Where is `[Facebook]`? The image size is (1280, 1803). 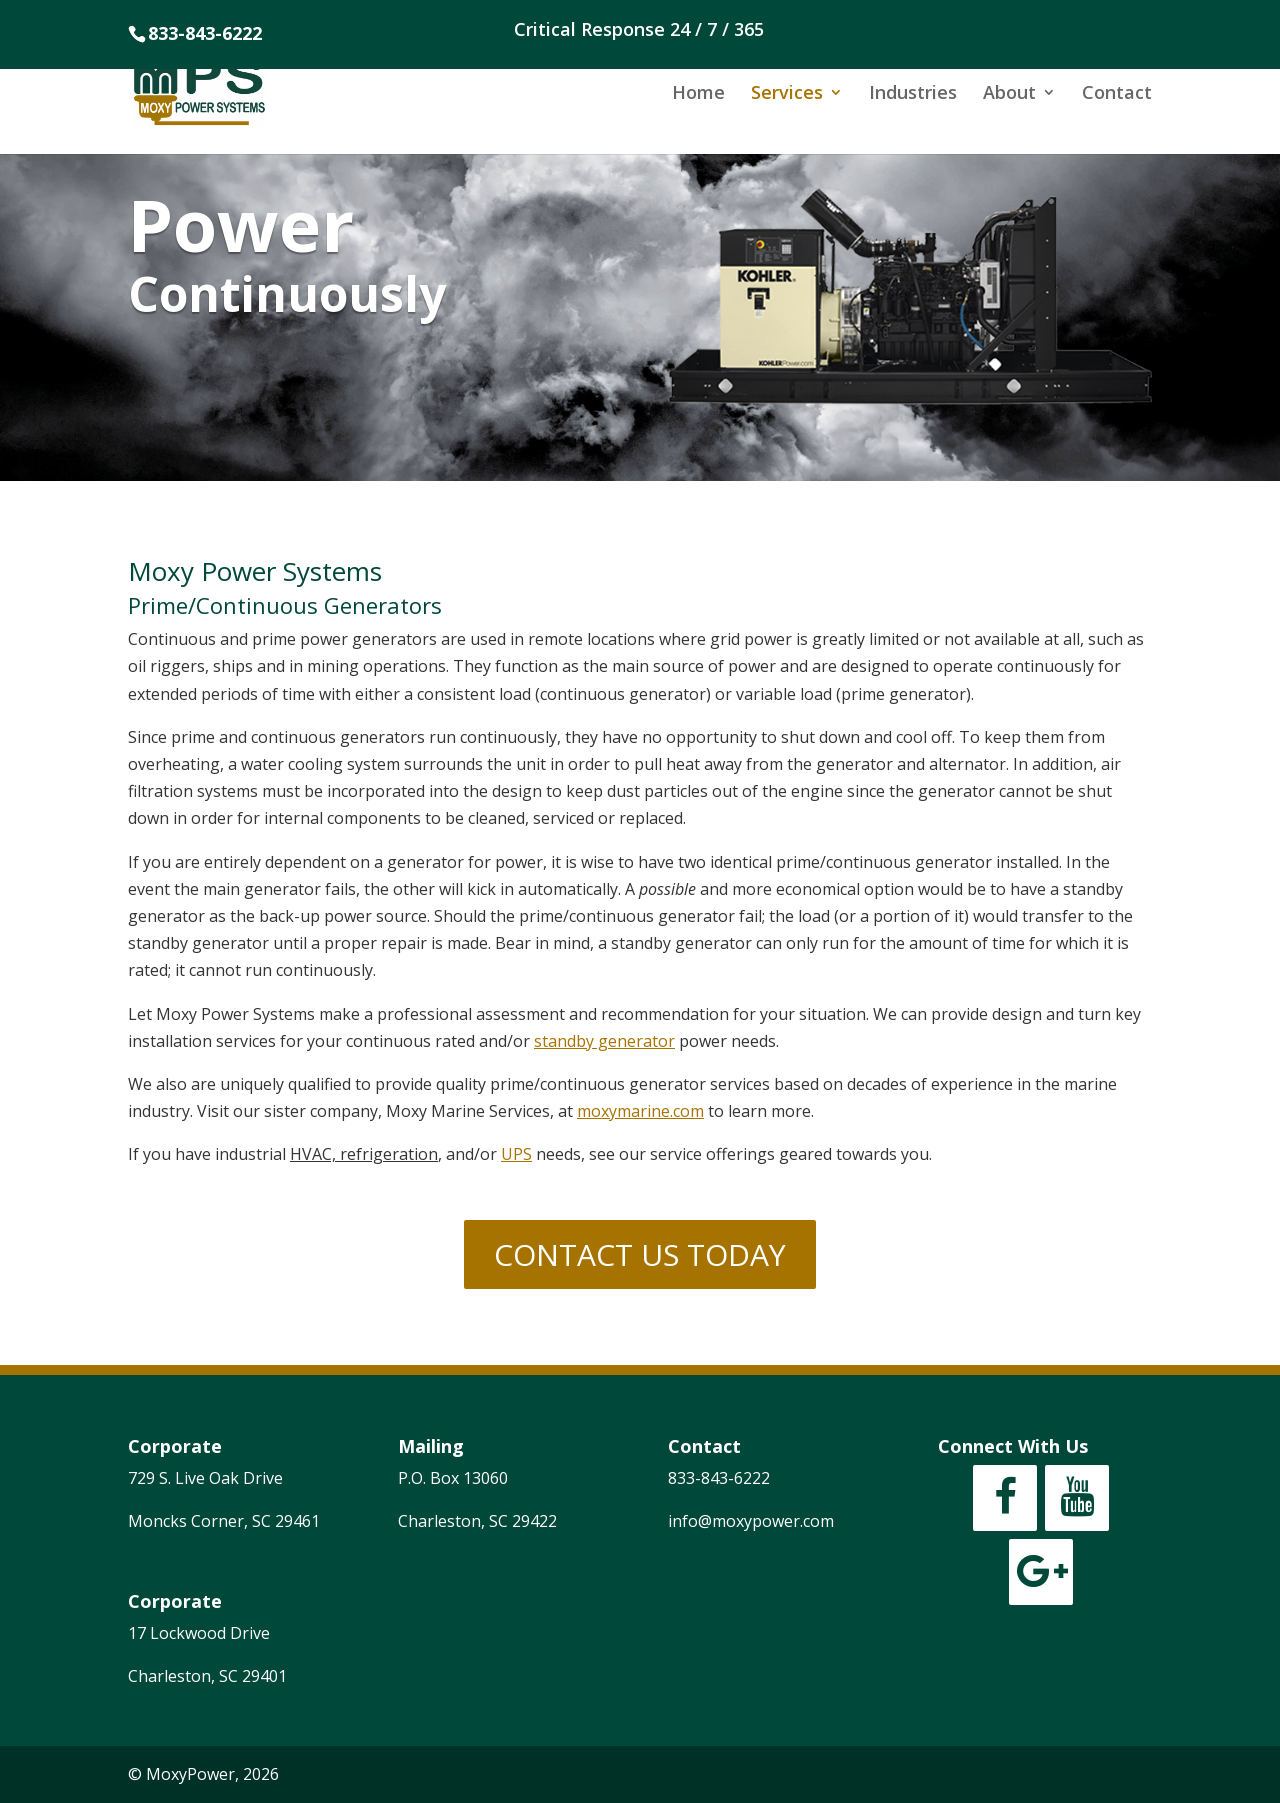
[Facebook] is located at coordinates (1005, 1498).